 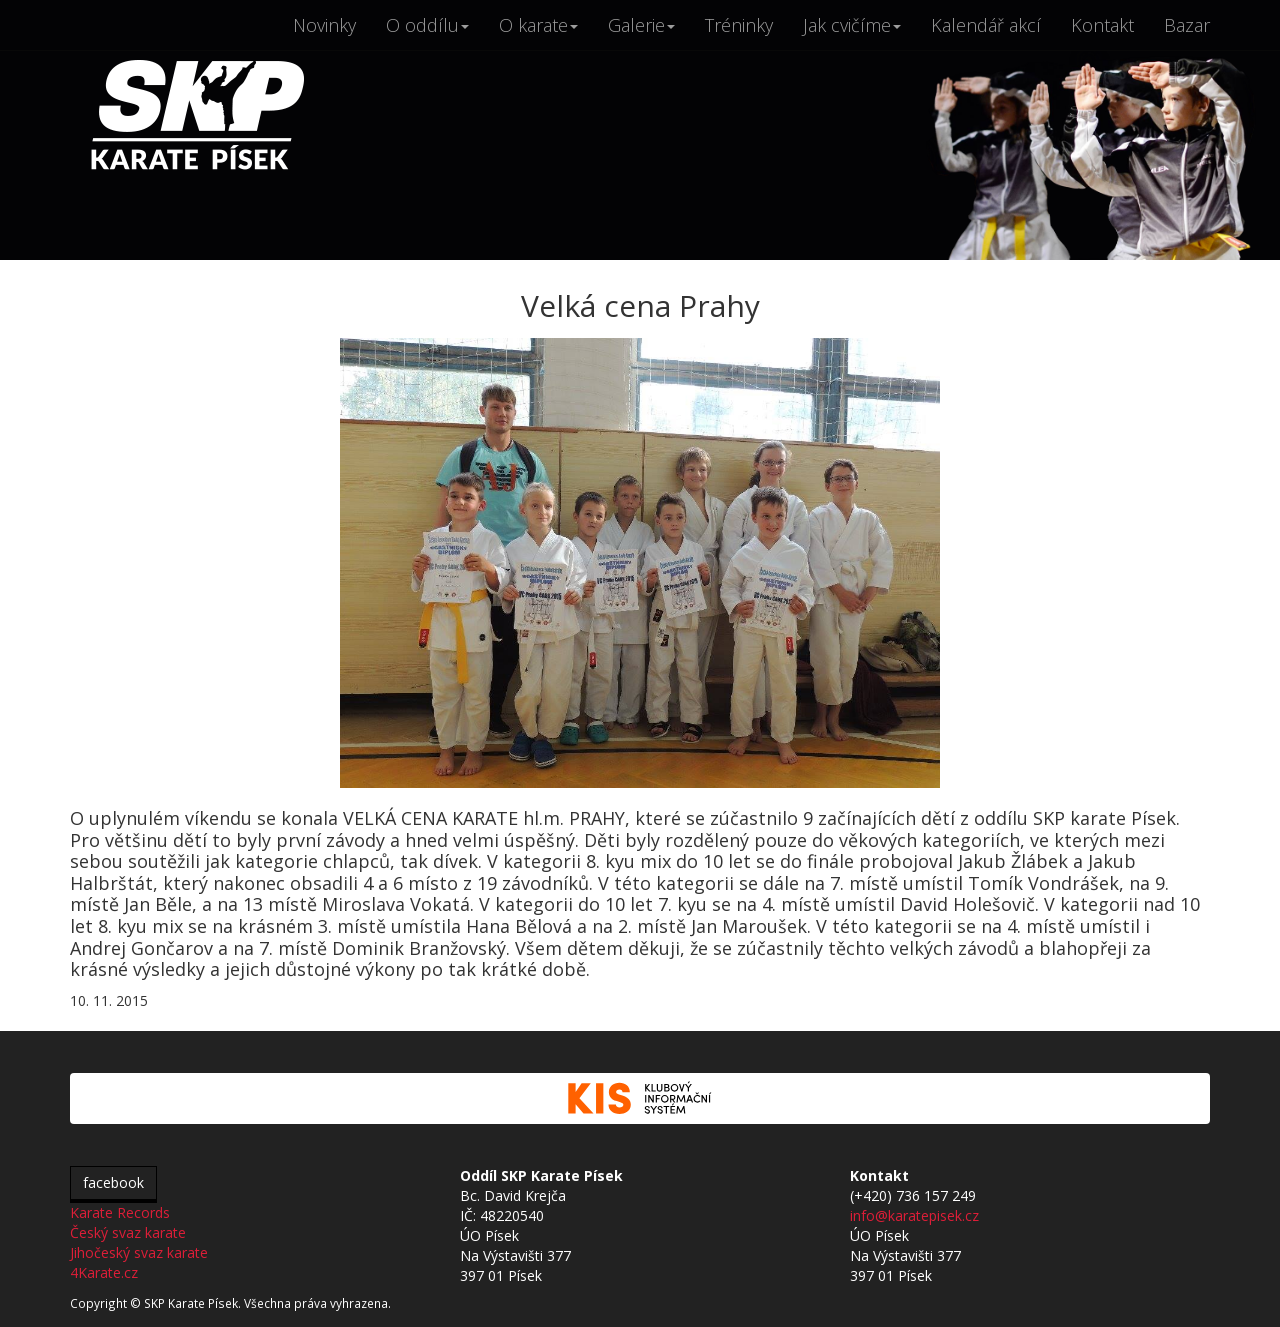 What do you see at coordinates (852, 25) in the screenshot?
I see `Jak cvičíme [button]` at bounding box center [852, 25].